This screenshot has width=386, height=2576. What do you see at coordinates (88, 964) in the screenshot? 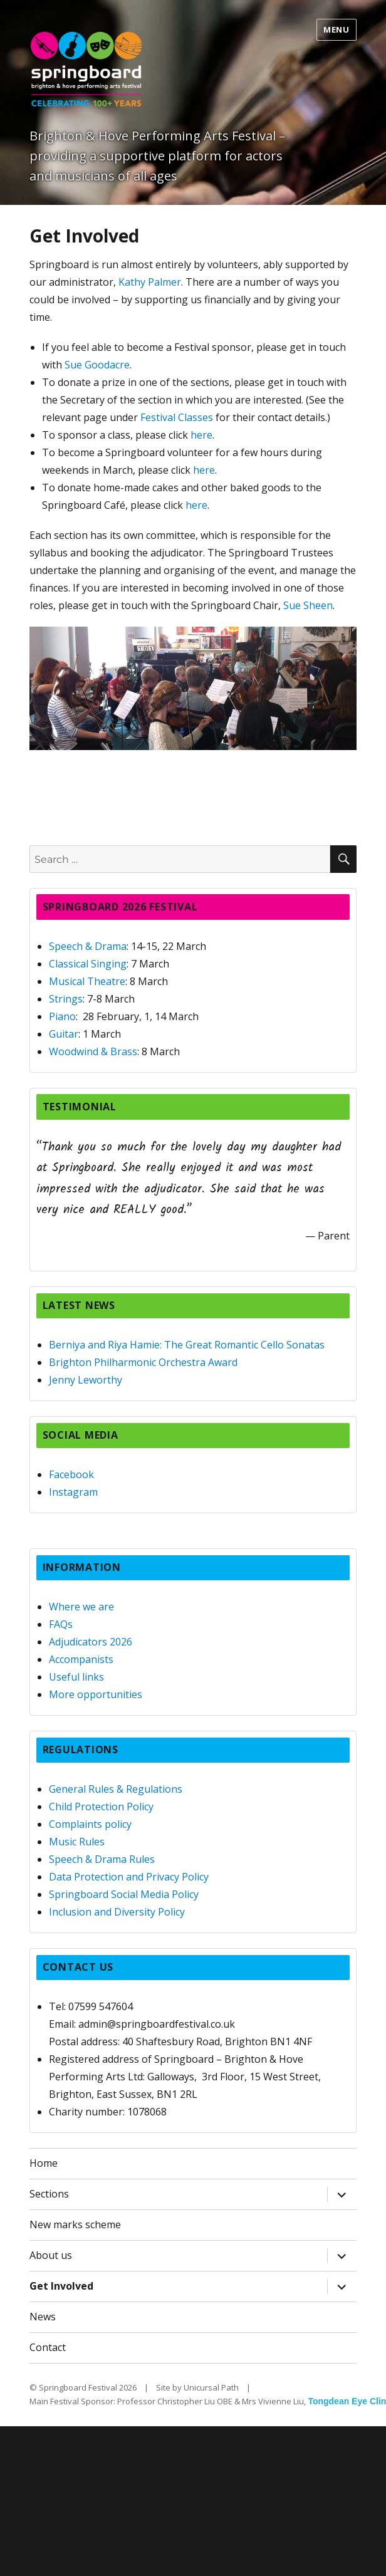
I see `Classical Singing` at bounding box center [88, 964].